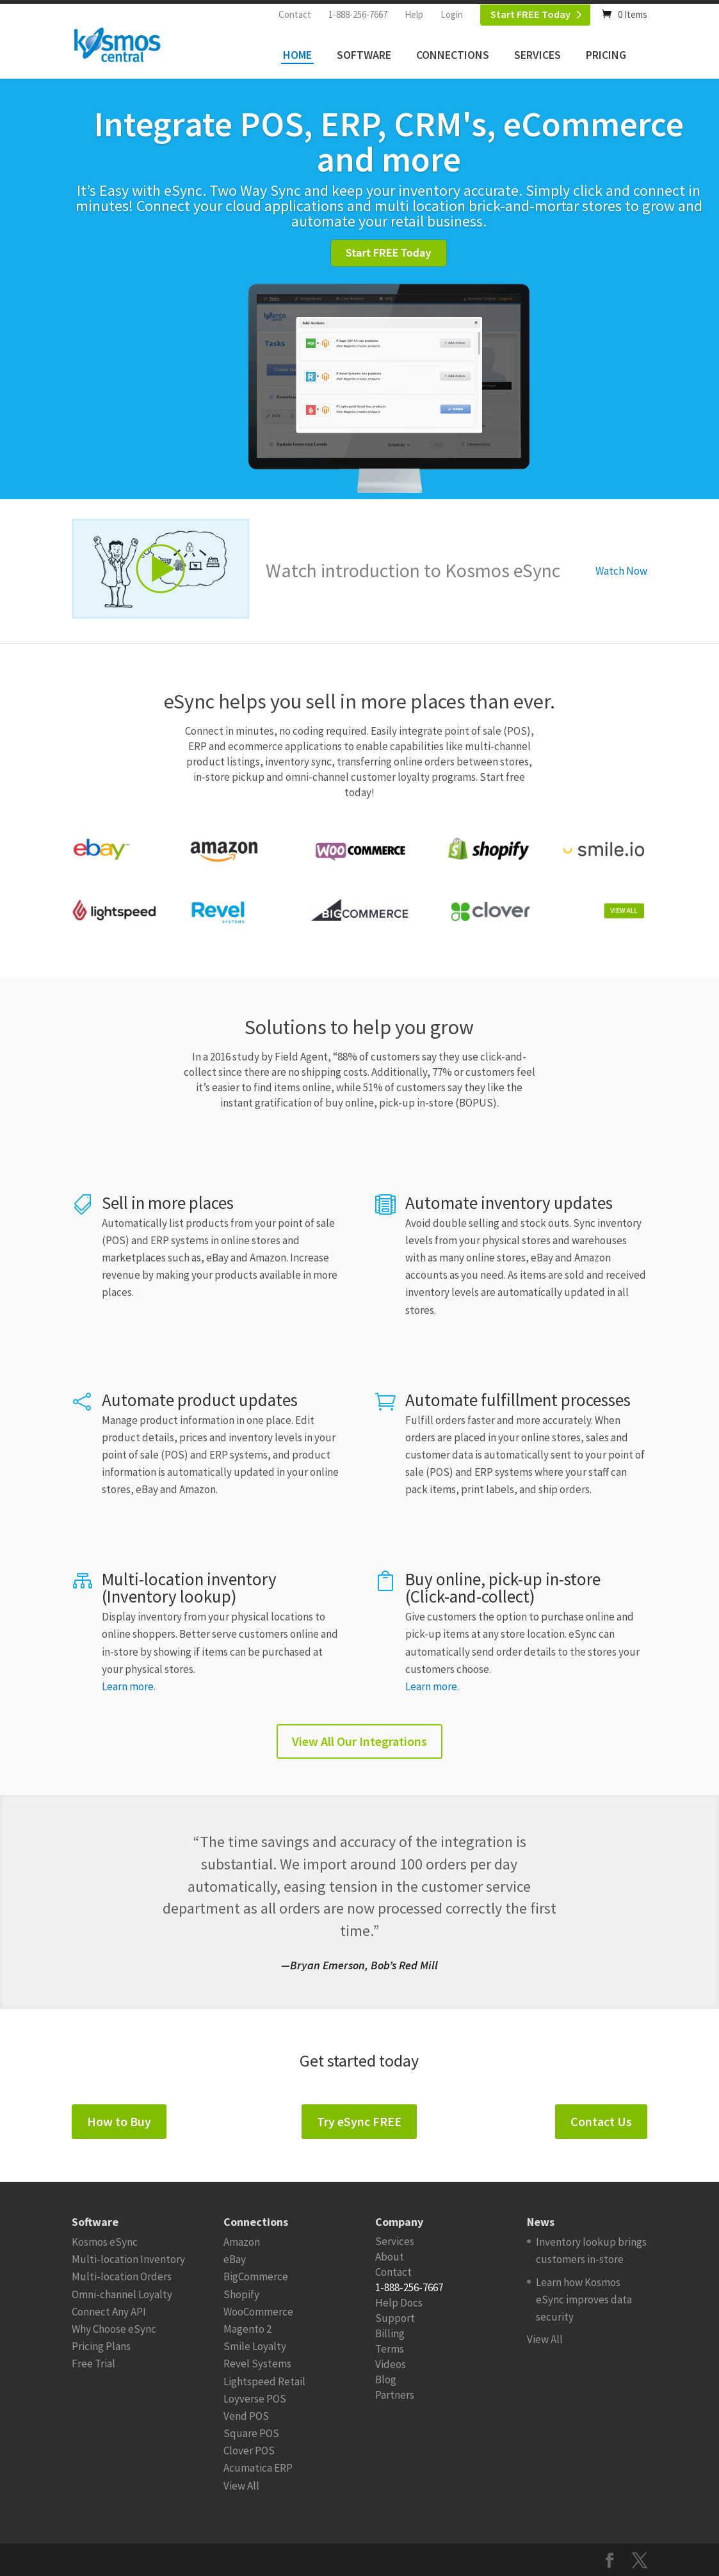  Describe the element at coordinates (241, 2294) in the screenshot. I see `Shopify` at that location.